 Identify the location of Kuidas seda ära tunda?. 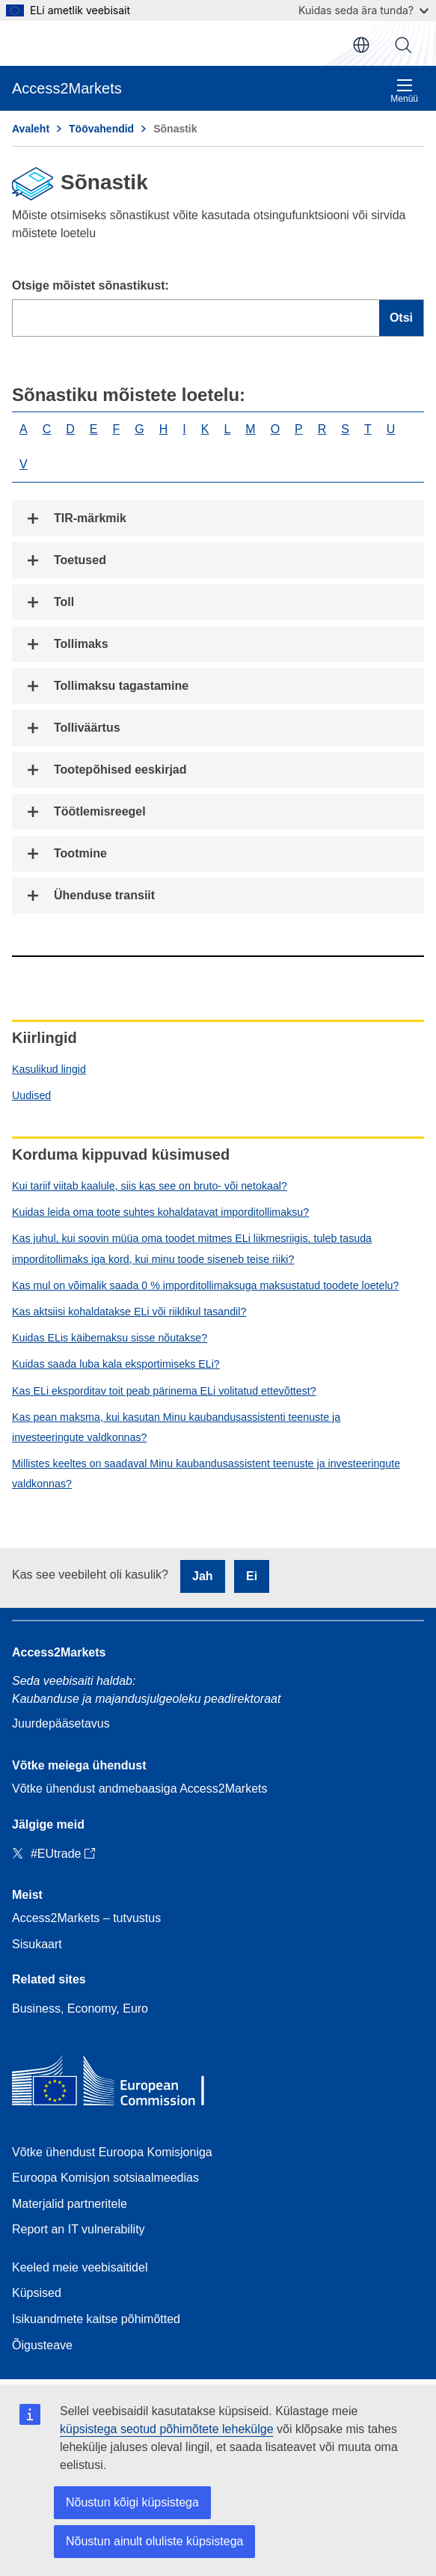
(363, 10).